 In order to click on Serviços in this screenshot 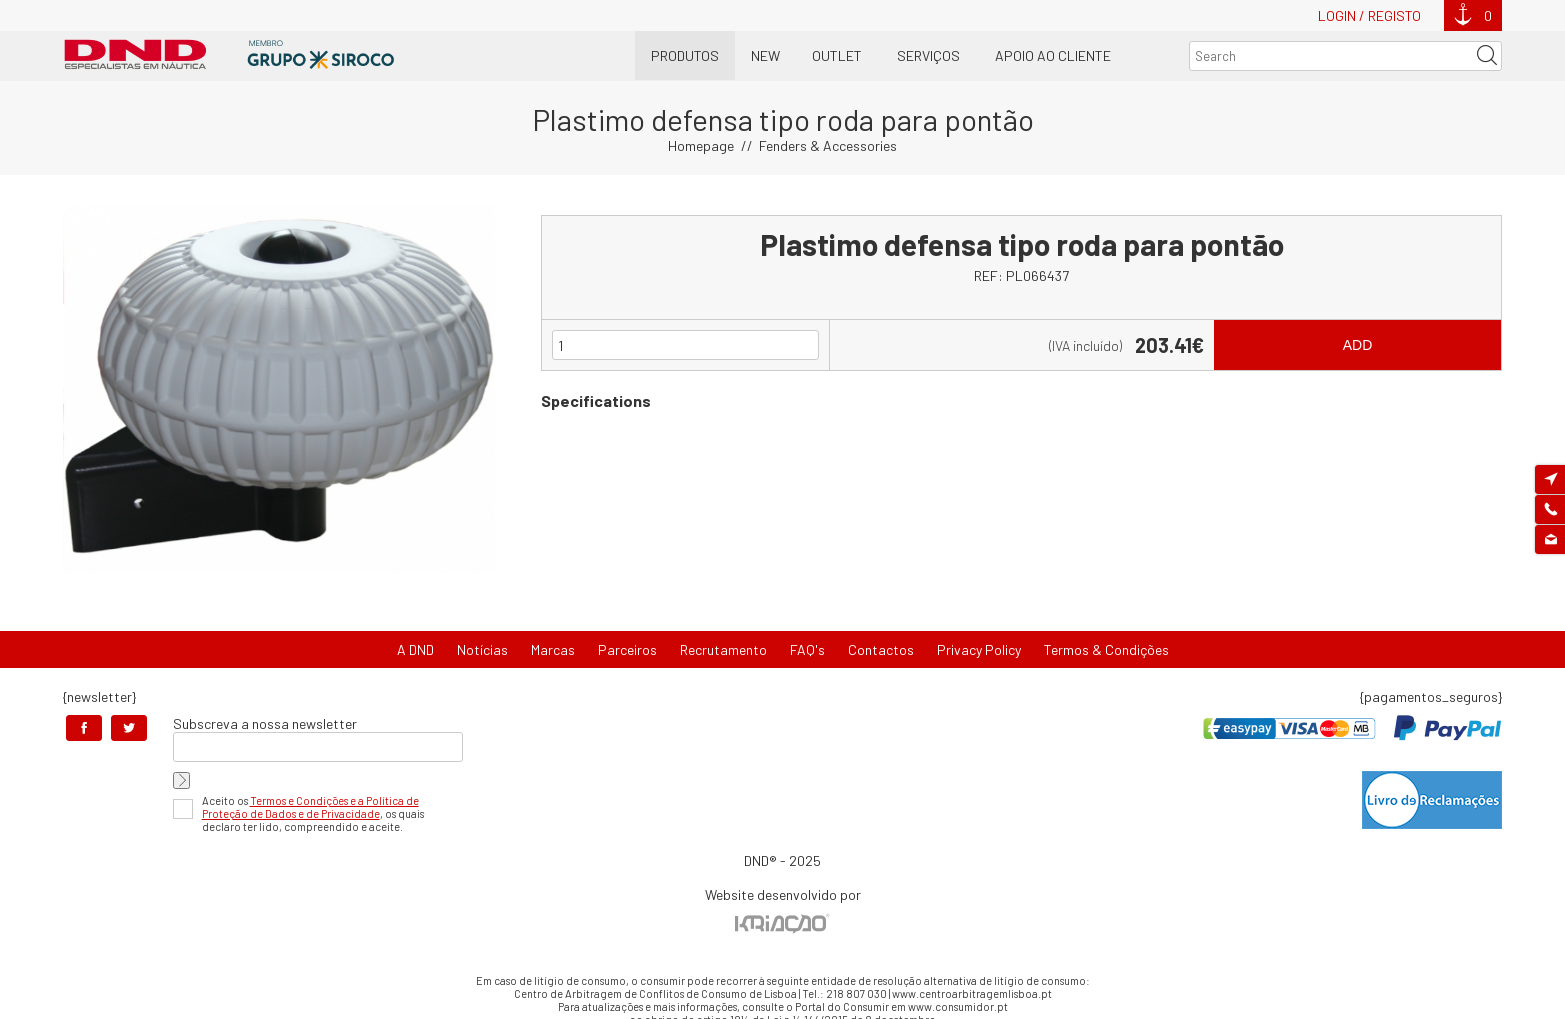, I will do `click(928, 55)`.